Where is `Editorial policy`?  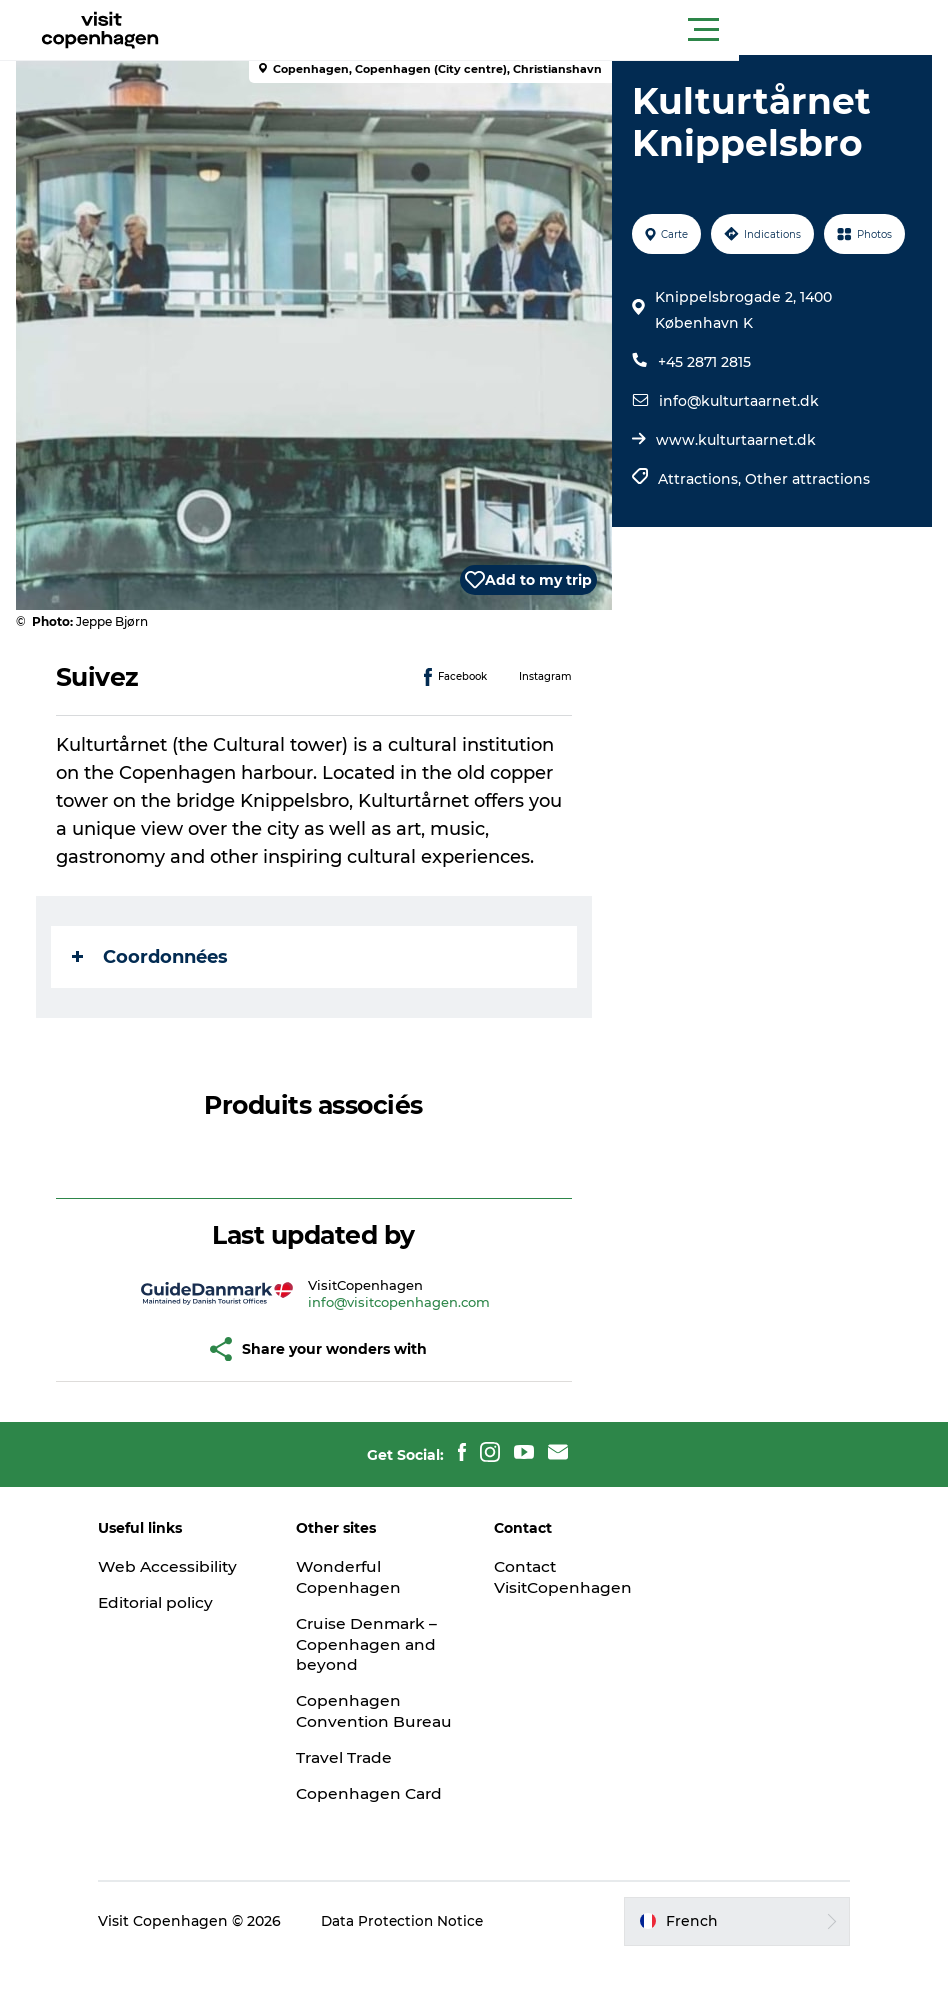 Editorial policy is located at coordinates (179, 1602).